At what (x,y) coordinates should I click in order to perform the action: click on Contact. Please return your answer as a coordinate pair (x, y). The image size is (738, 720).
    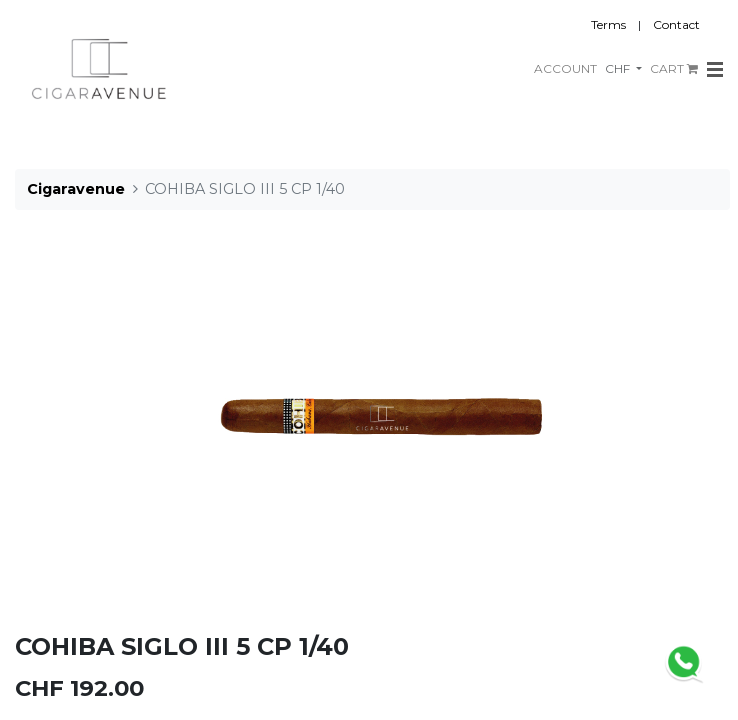
    Looking at the image, I should click on (676, 24).